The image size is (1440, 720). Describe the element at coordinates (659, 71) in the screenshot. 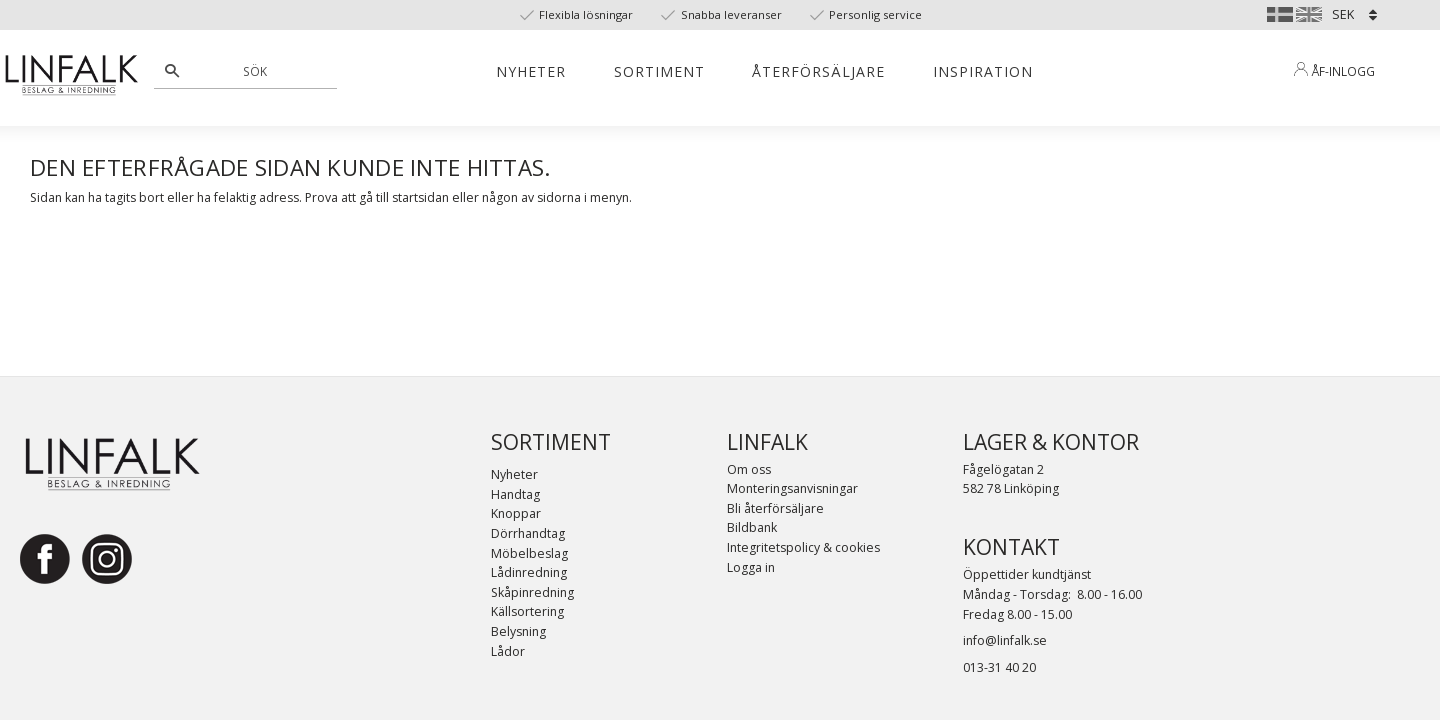

I see `Sortiment [menuitem]` at that location.